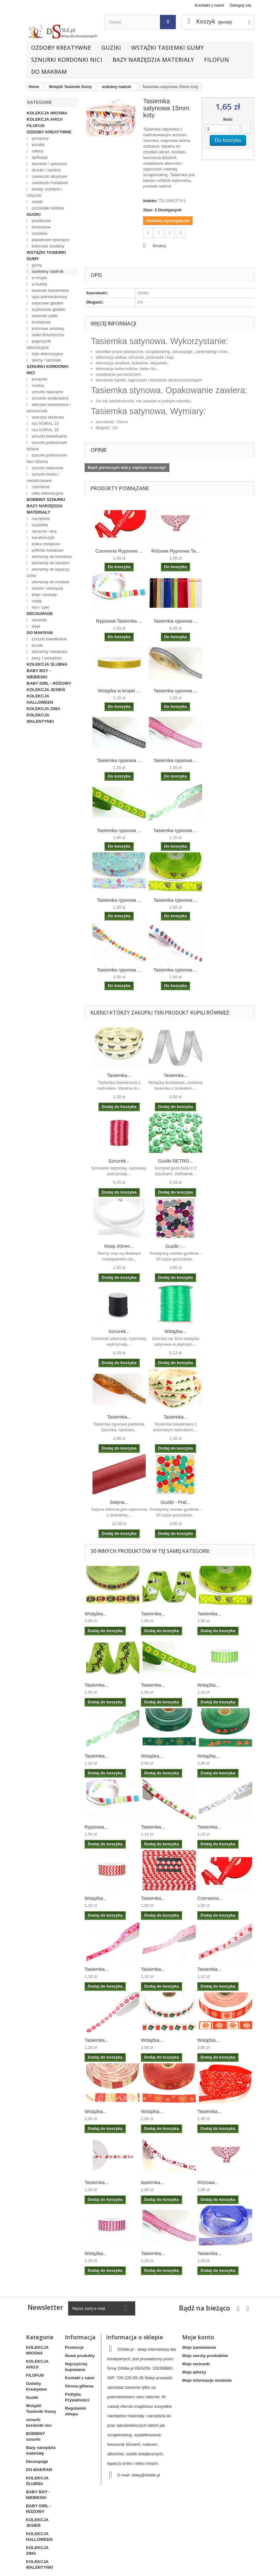 This screenshot has height=2576, width=280. I want to click on korale, so click(37, 645).